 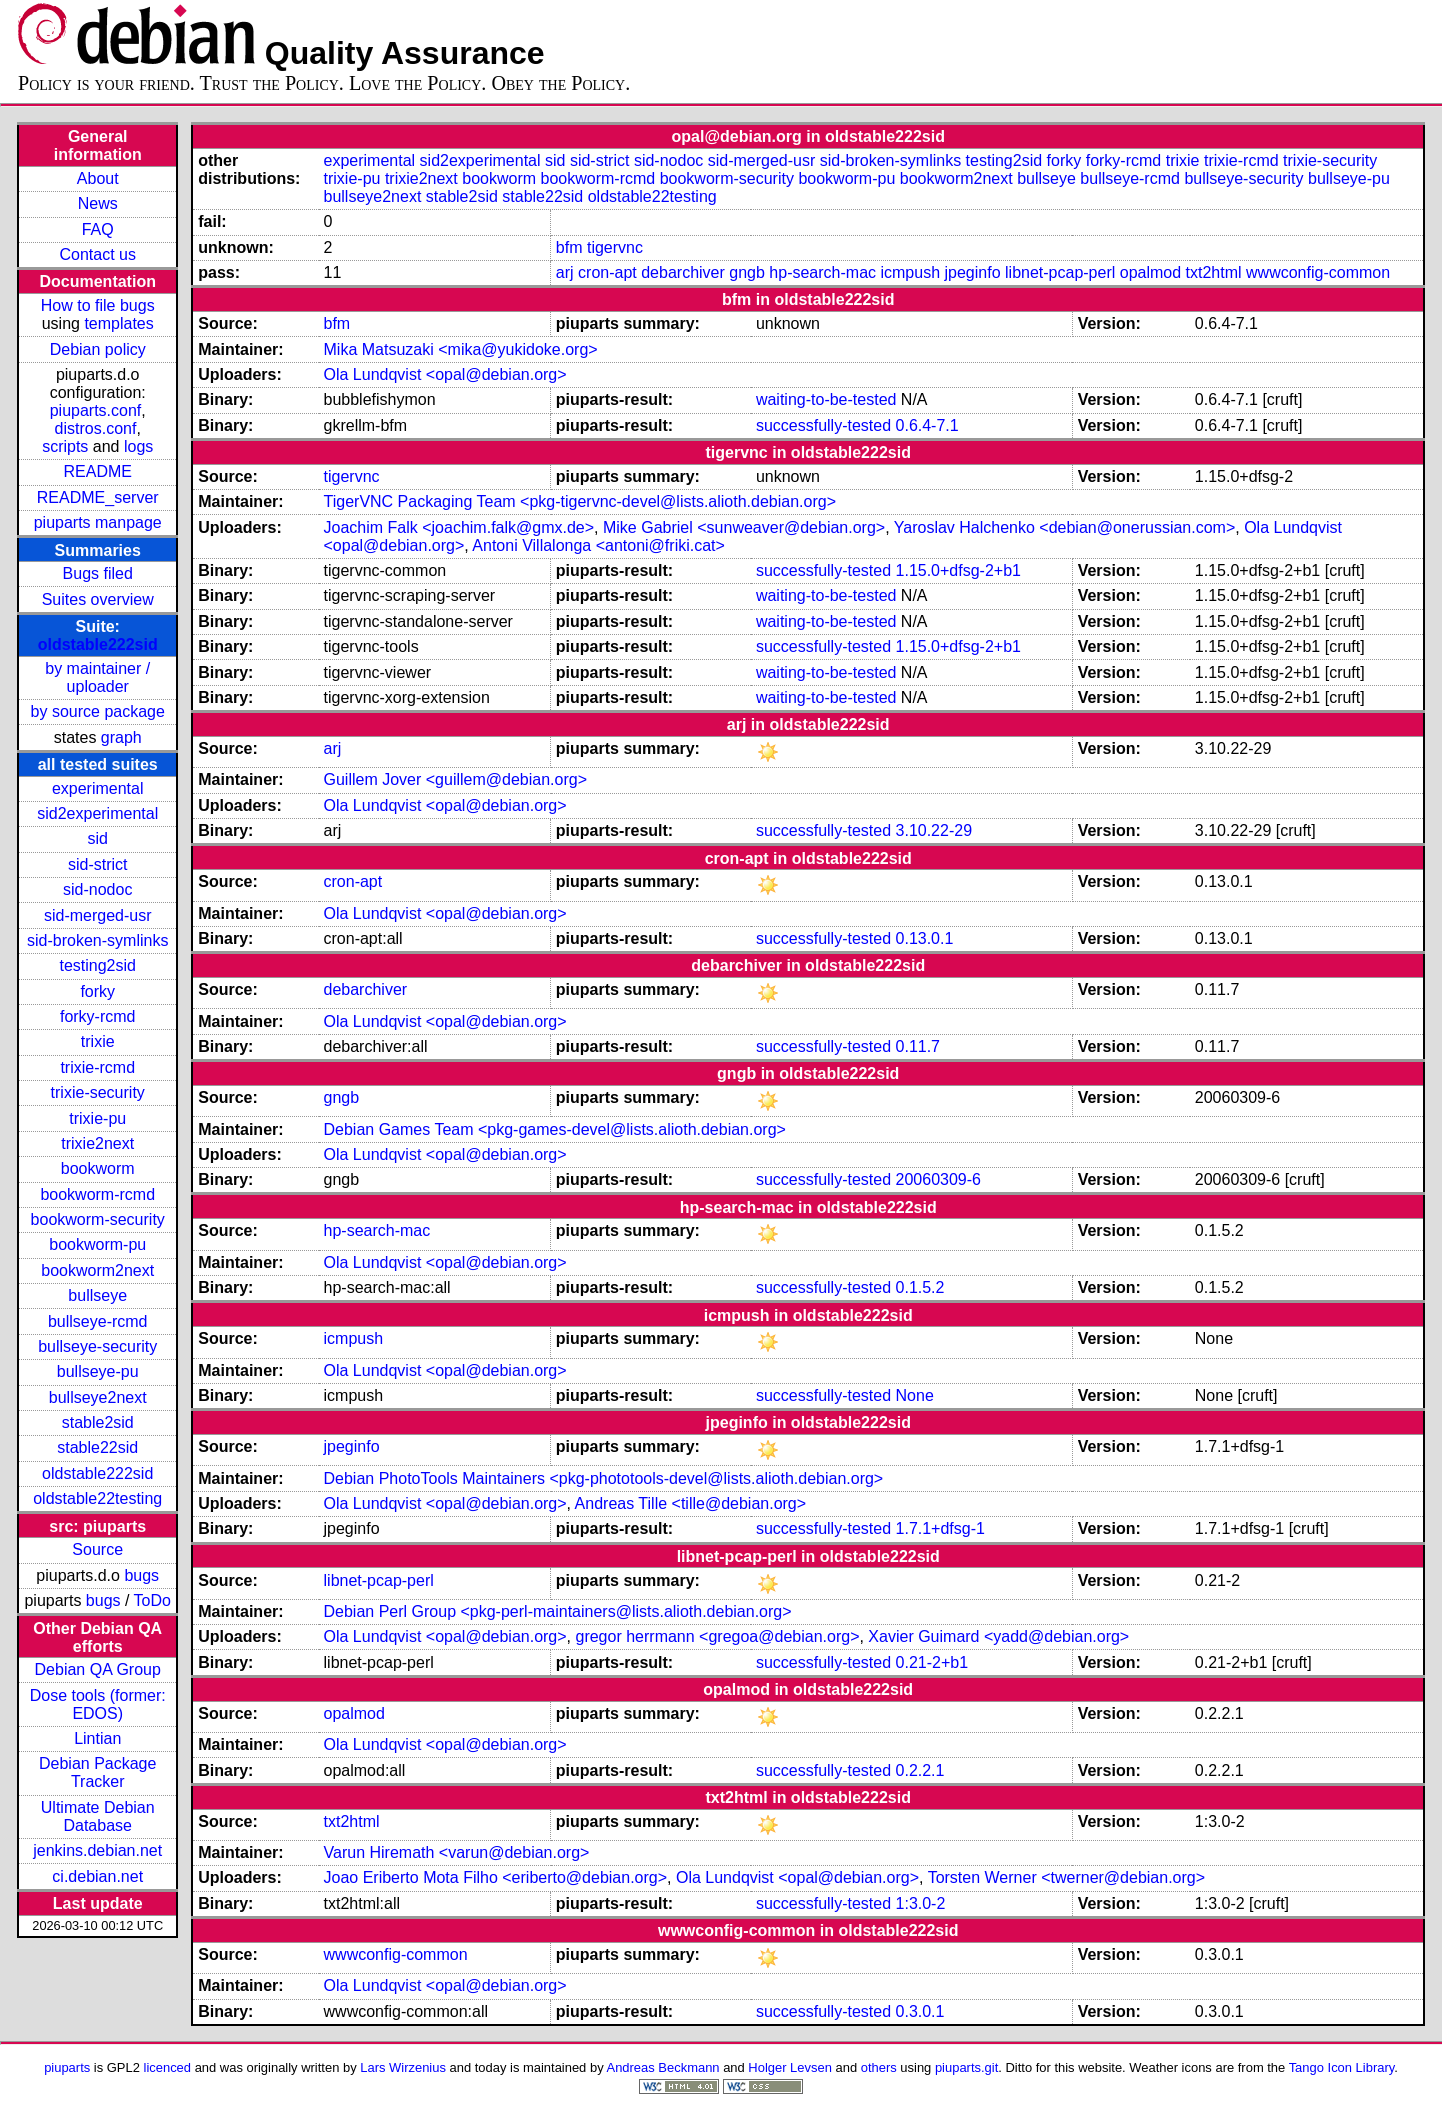 What do you see at coordinates (96, 428) in the screenshot?
I see `distros.conf` at bounding box center [96, 428].